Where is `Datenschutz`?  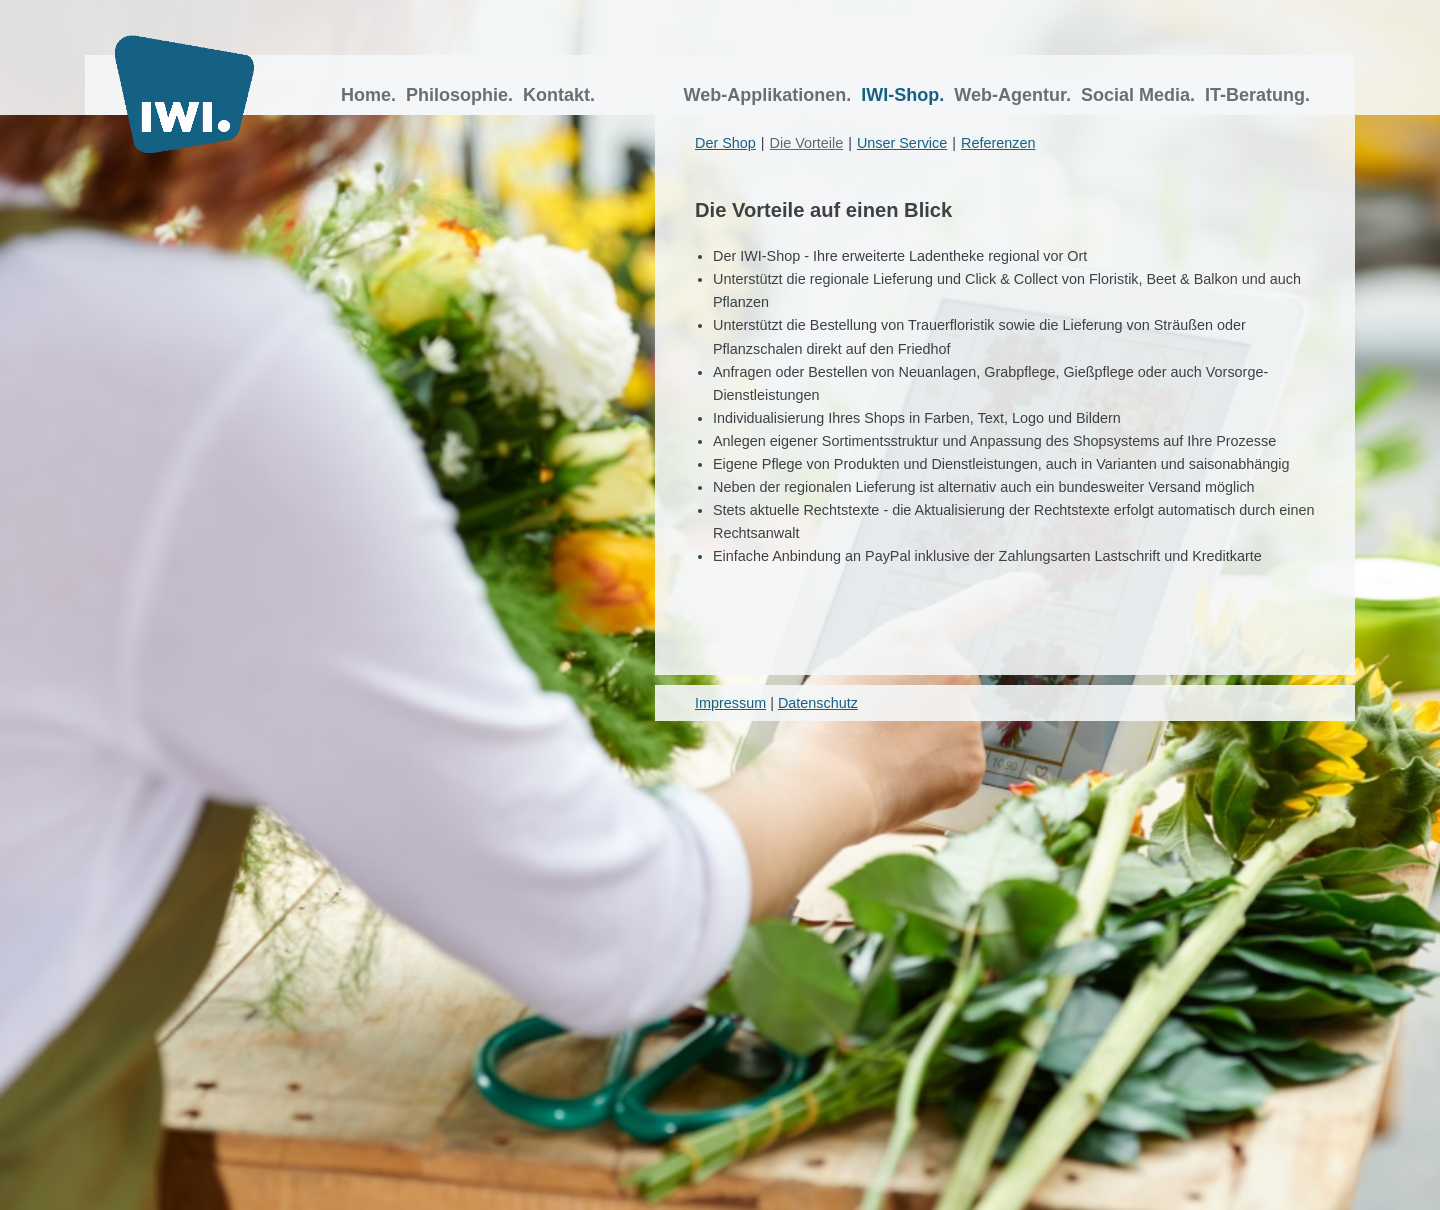 Datenschutz is located at coordinates (818, 703).